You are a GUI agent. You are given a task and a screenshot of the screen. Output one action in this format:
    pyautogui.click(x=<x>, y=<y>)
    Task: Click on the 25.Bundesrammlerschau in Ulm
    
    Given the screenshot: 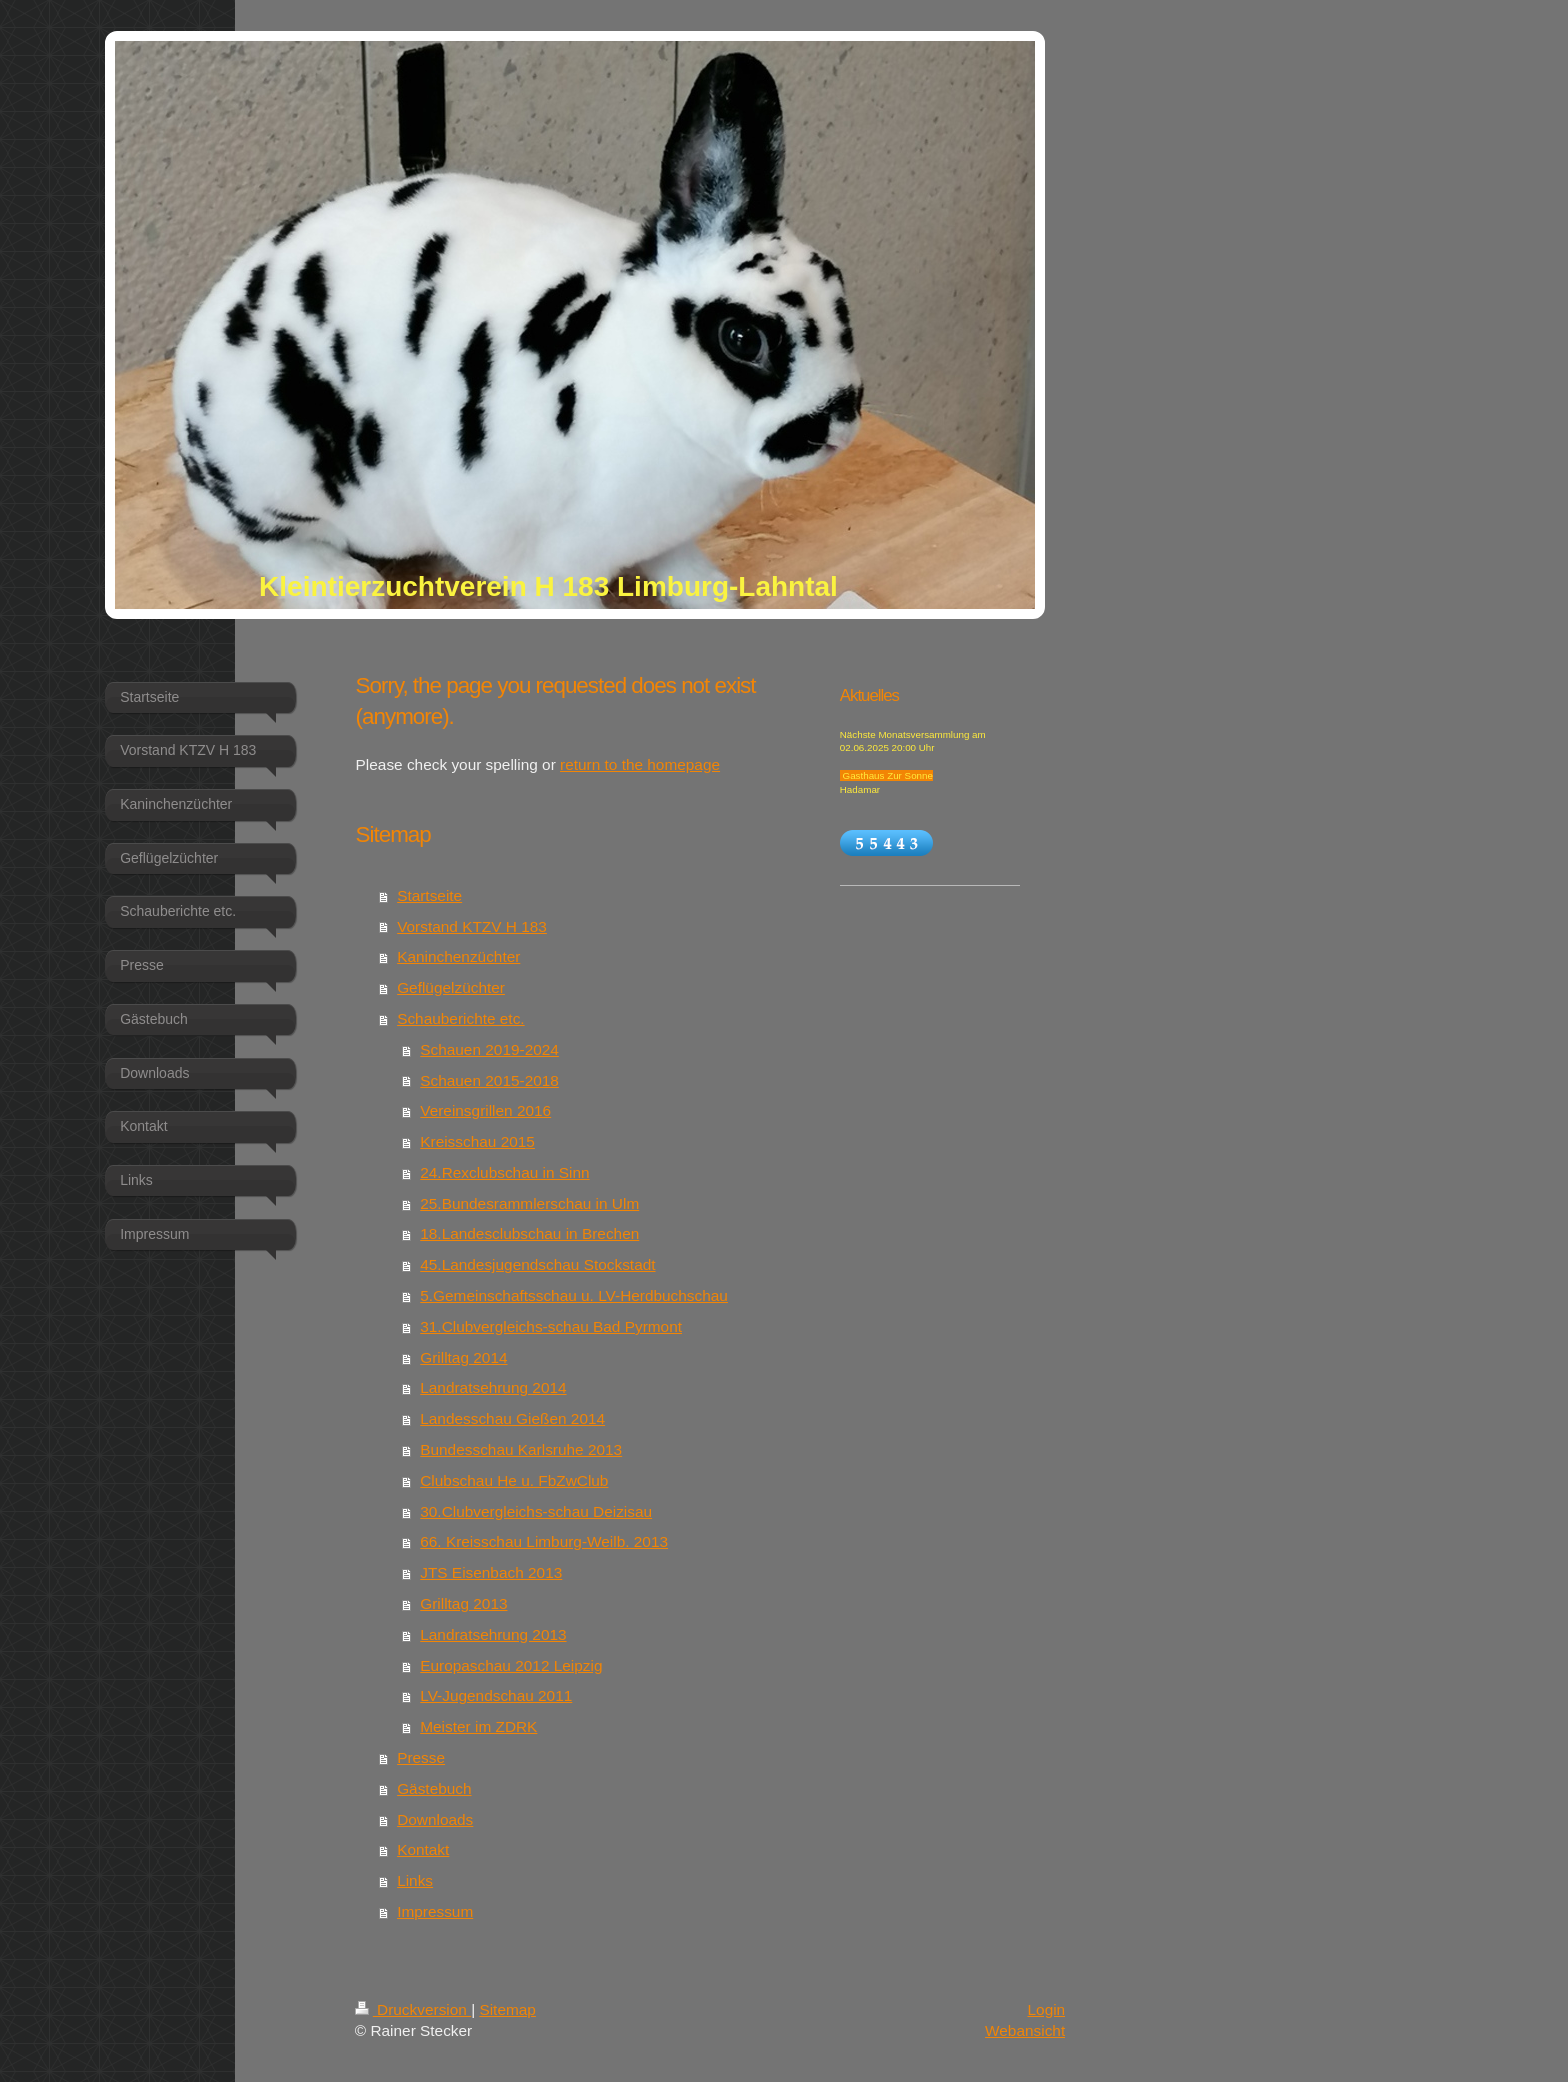 What is the action you would take?
    pyautogui.click(x=529, y=1203)
    